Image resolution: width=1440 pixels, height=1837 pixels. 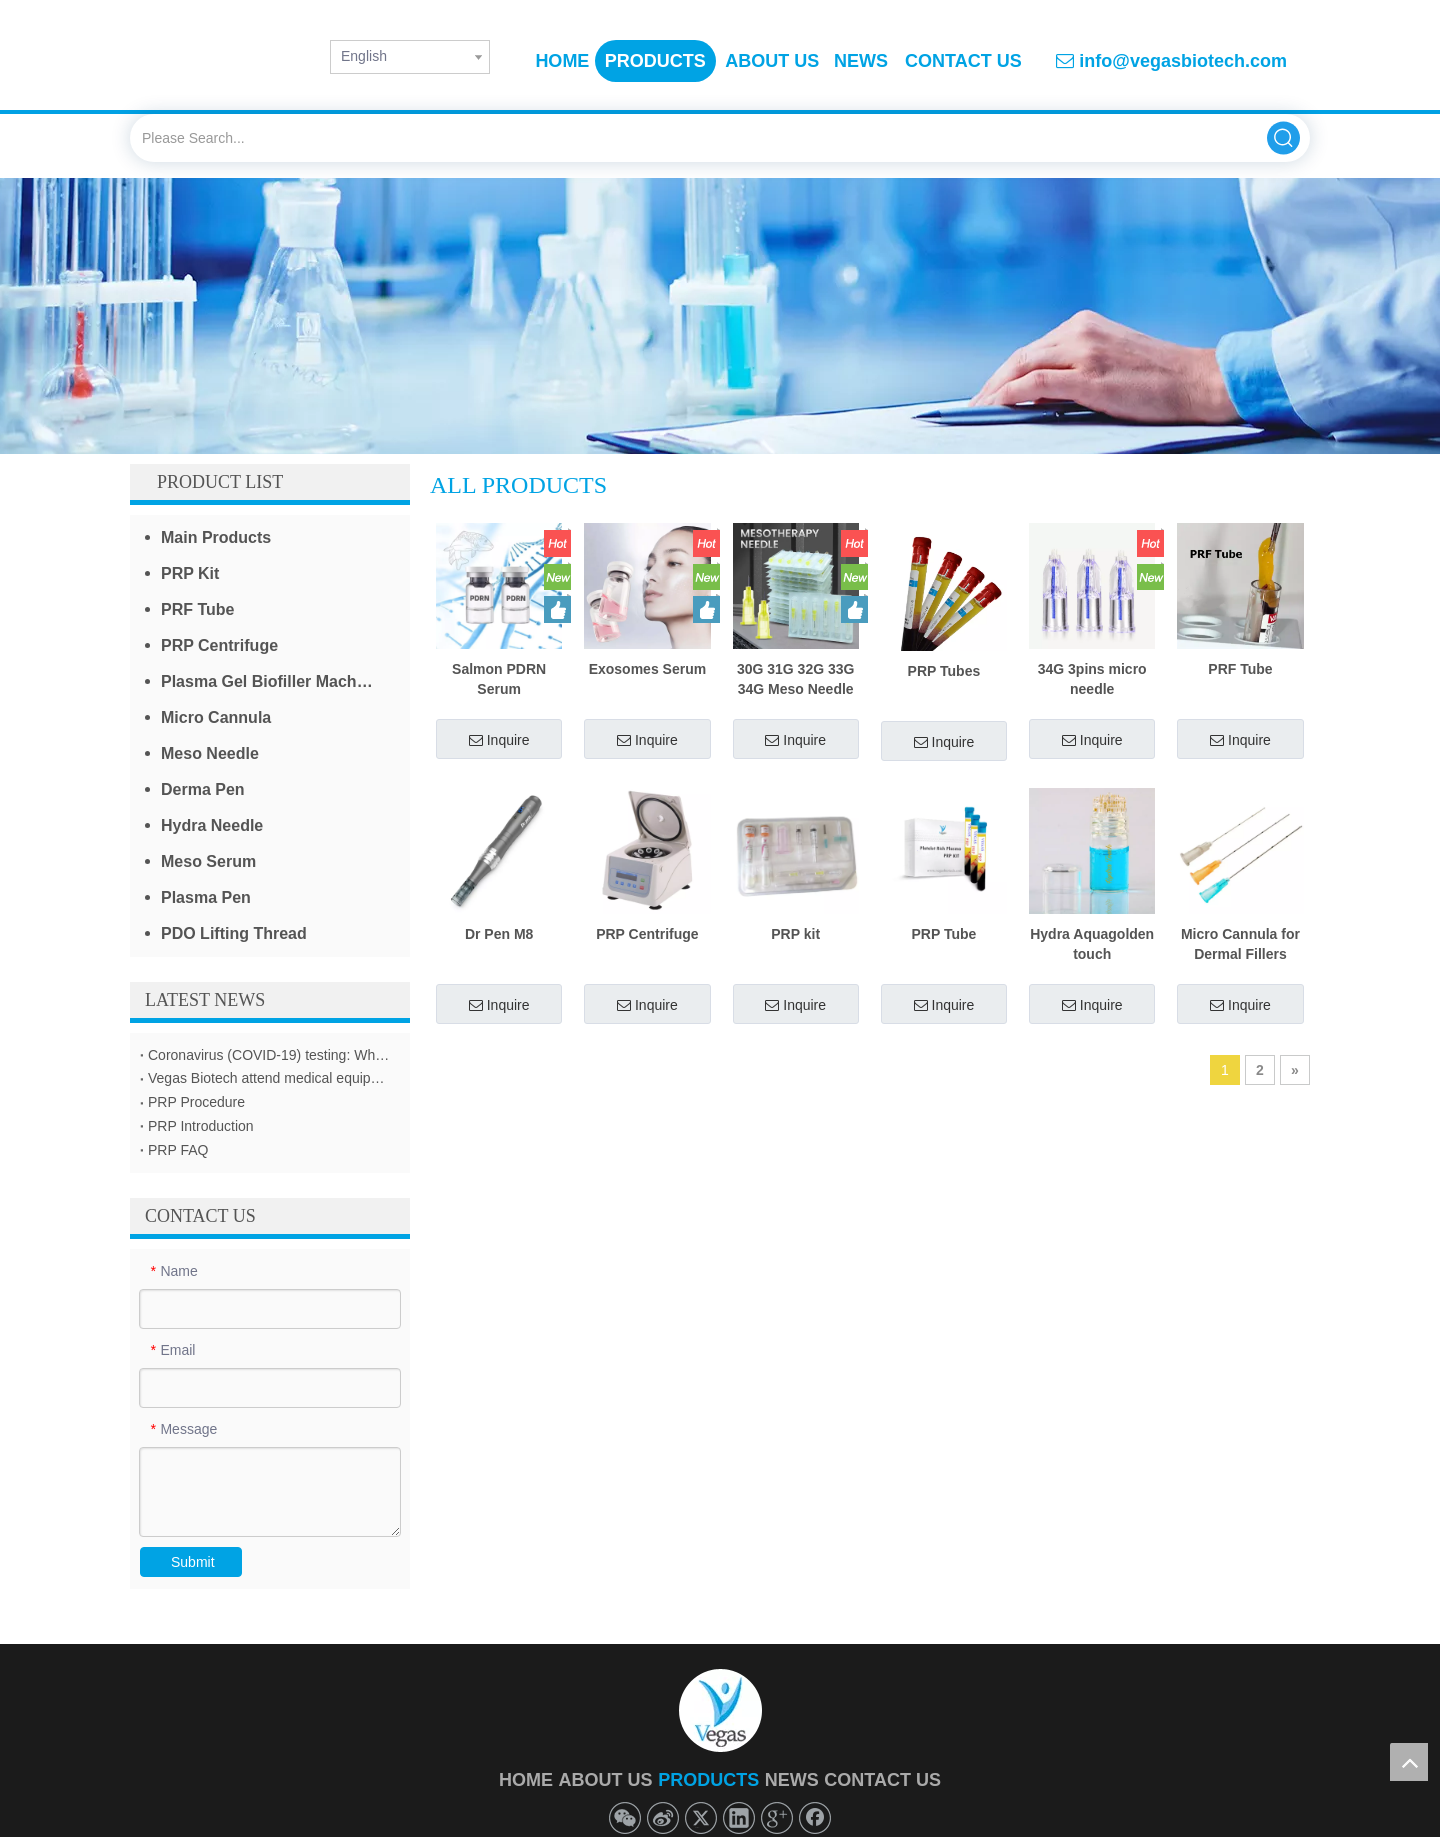 I want to click on PRODUCTS, so click(x=708, y=1780).